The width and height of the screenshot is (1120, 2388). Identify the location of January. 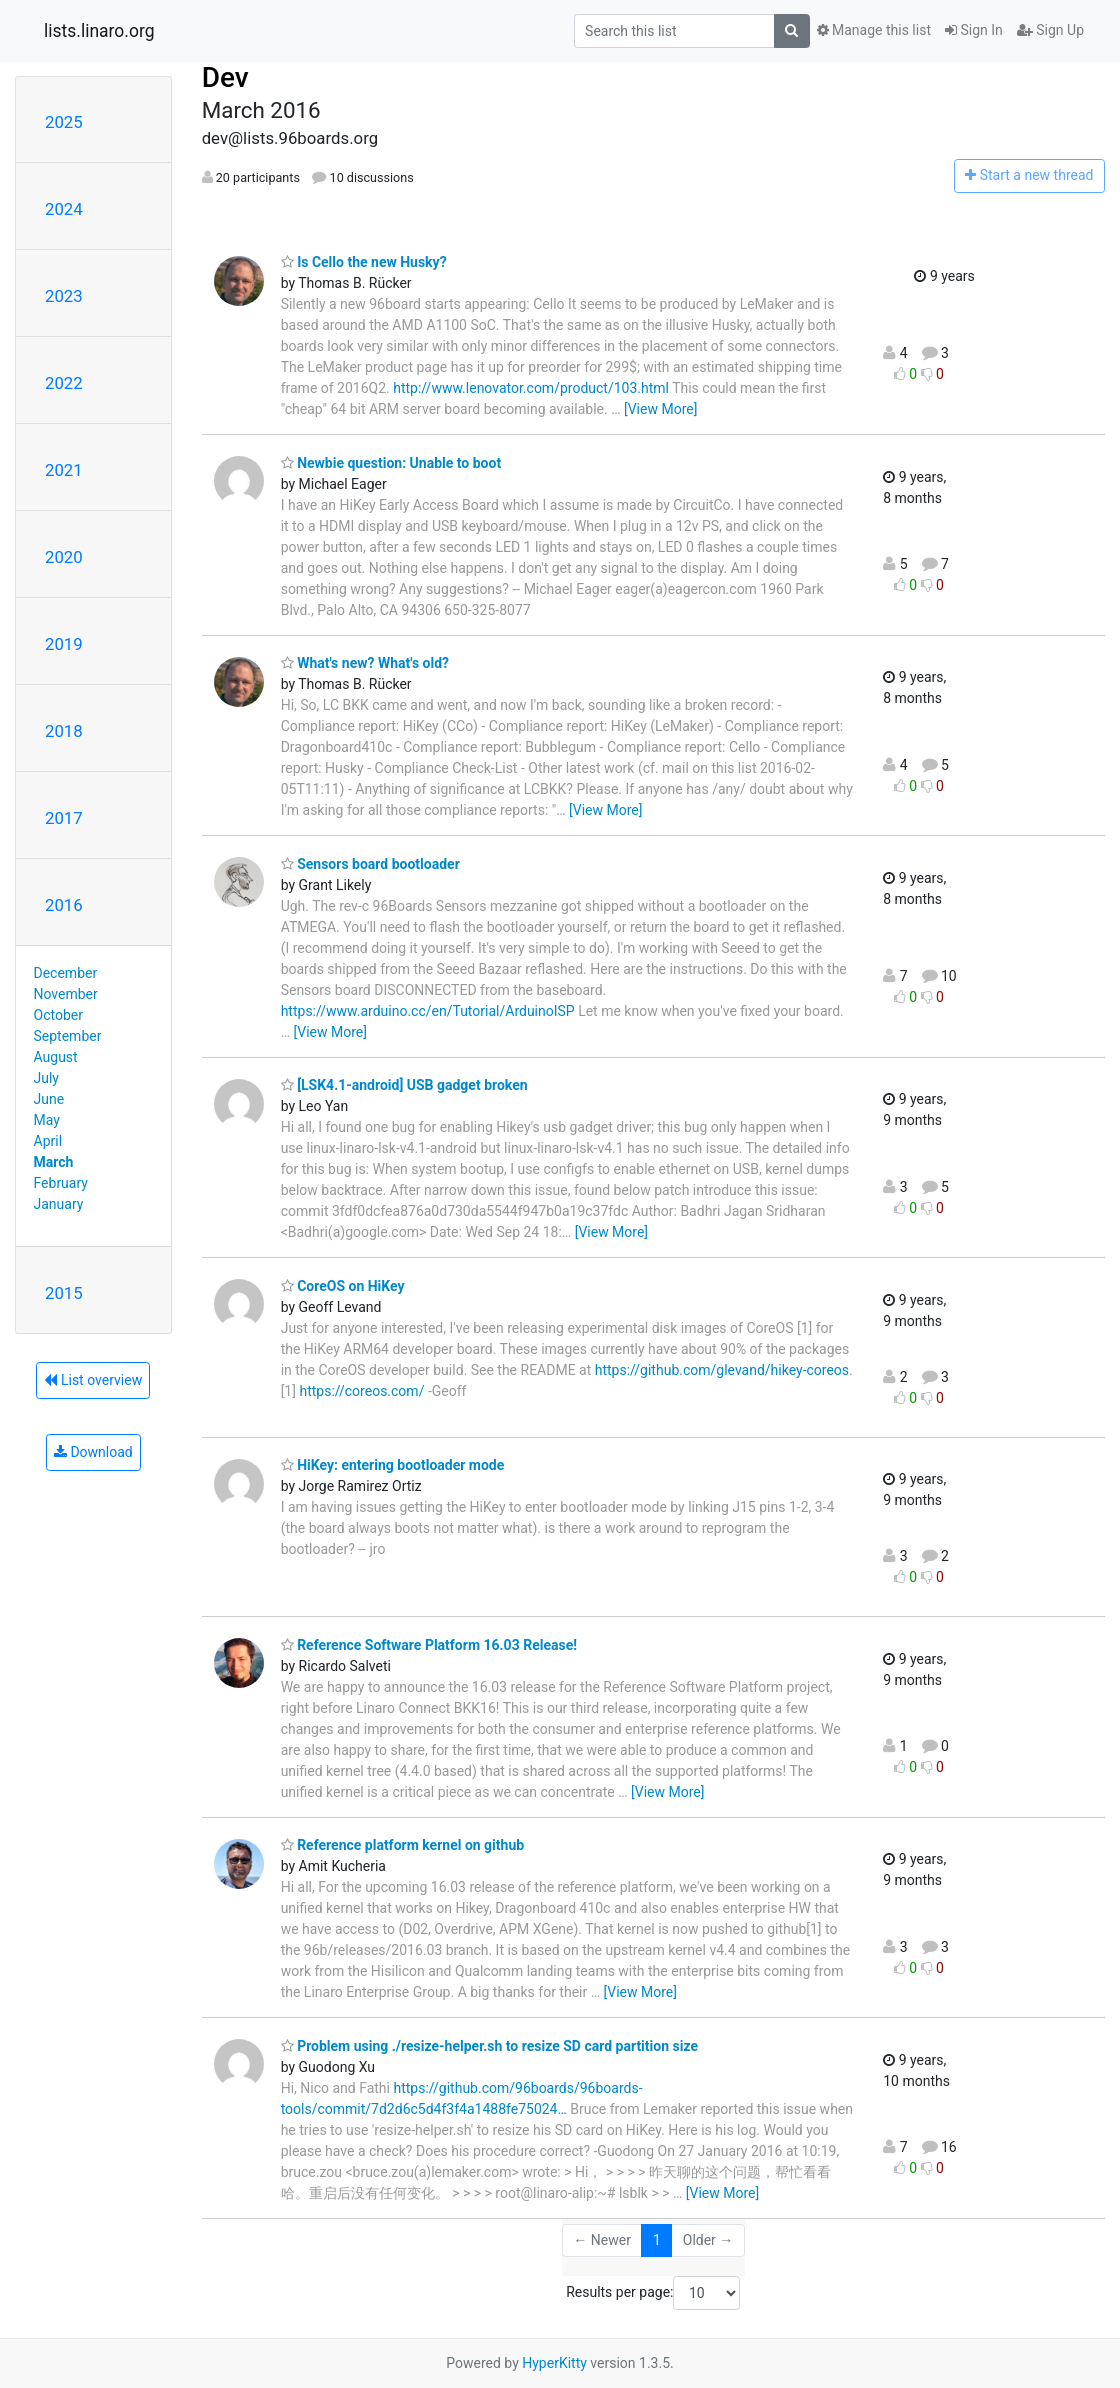
(59, 1204).